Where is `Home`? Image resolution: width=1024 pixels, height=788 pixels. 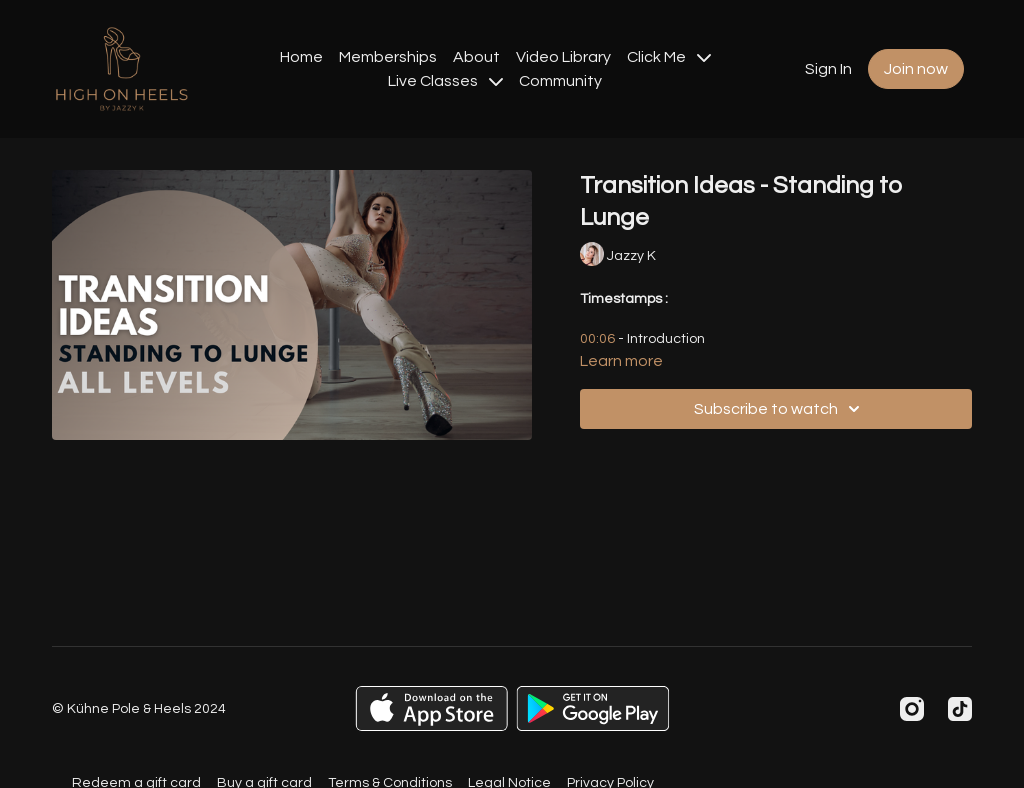
Home is located at coordinates (301, 57).